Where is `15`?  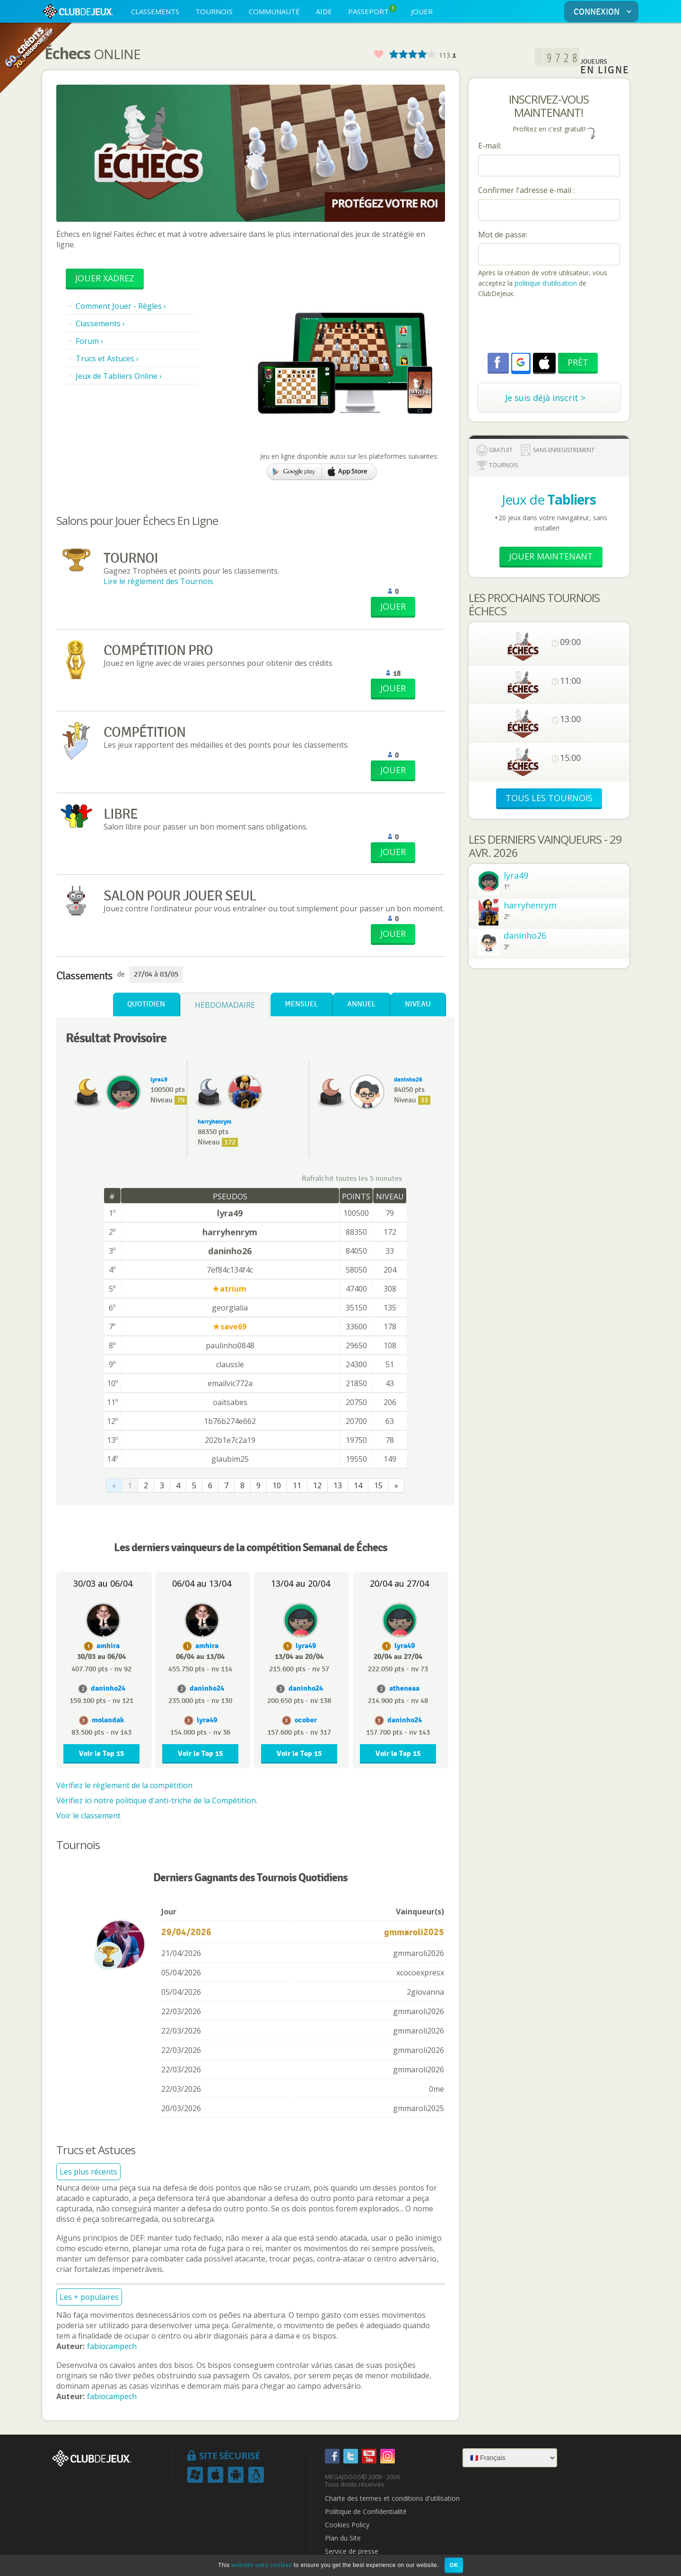 15 is located at coordinates (378, 1485).